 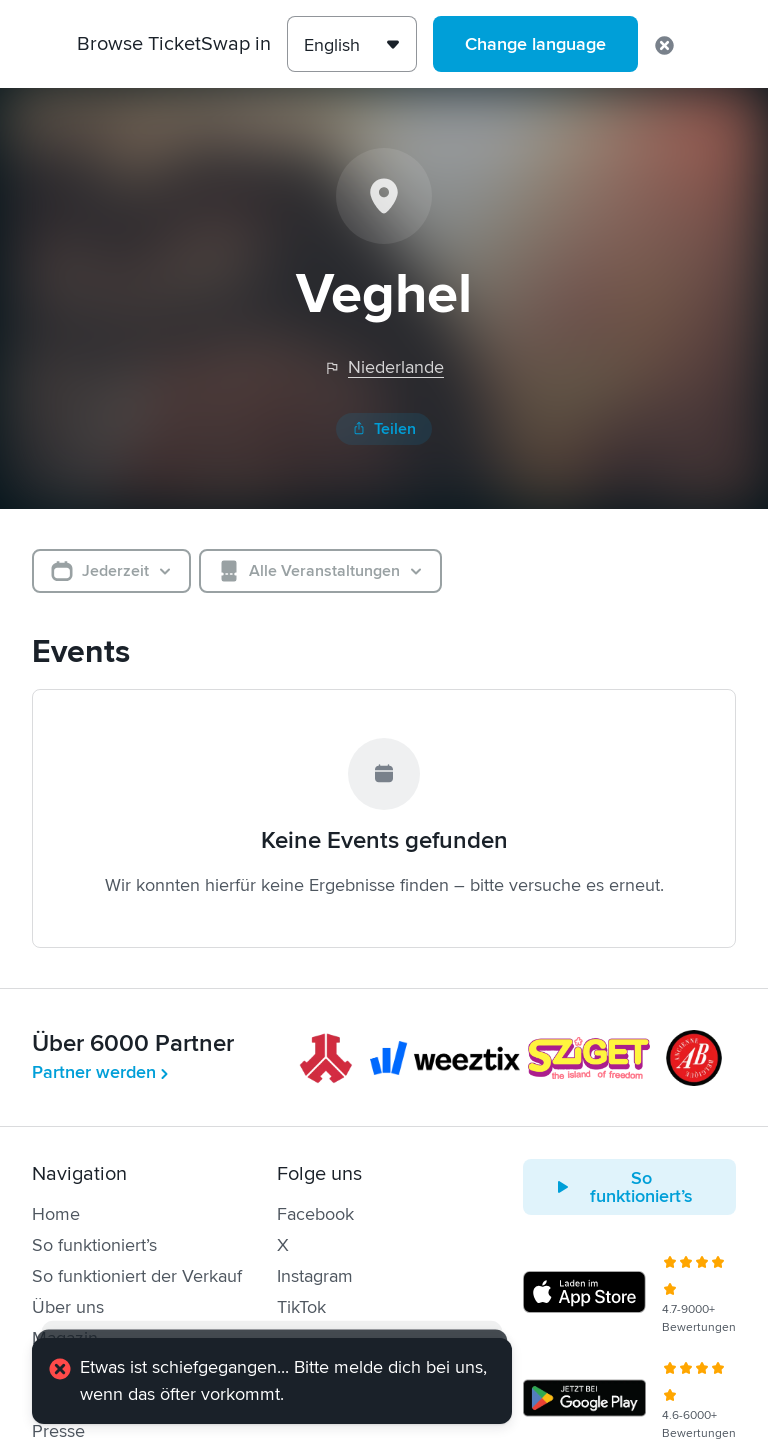 I want to click on Instagram, so click(x=315, y=1276).